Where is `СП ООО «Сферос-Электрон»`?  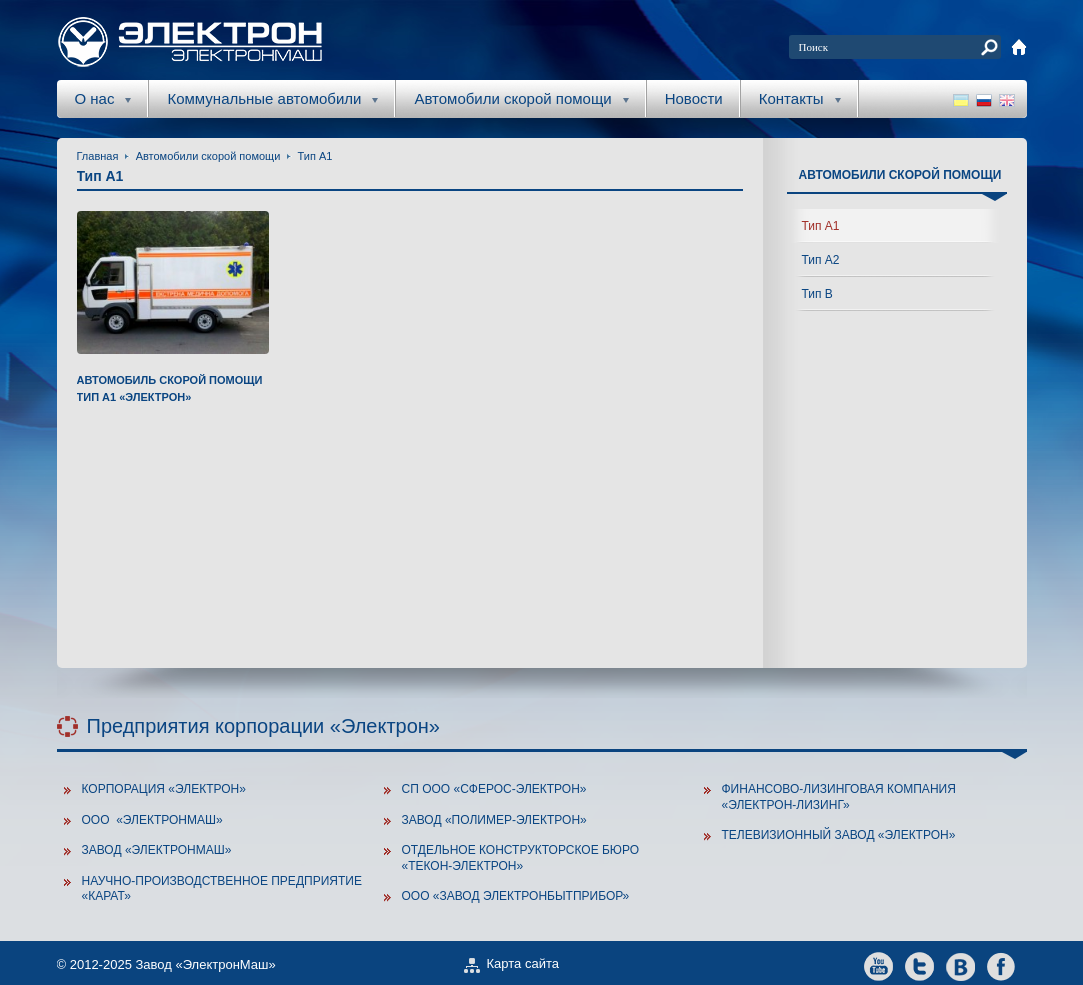 СП ООО «Сферос-Электрон» is located at coordinates (494, 789).